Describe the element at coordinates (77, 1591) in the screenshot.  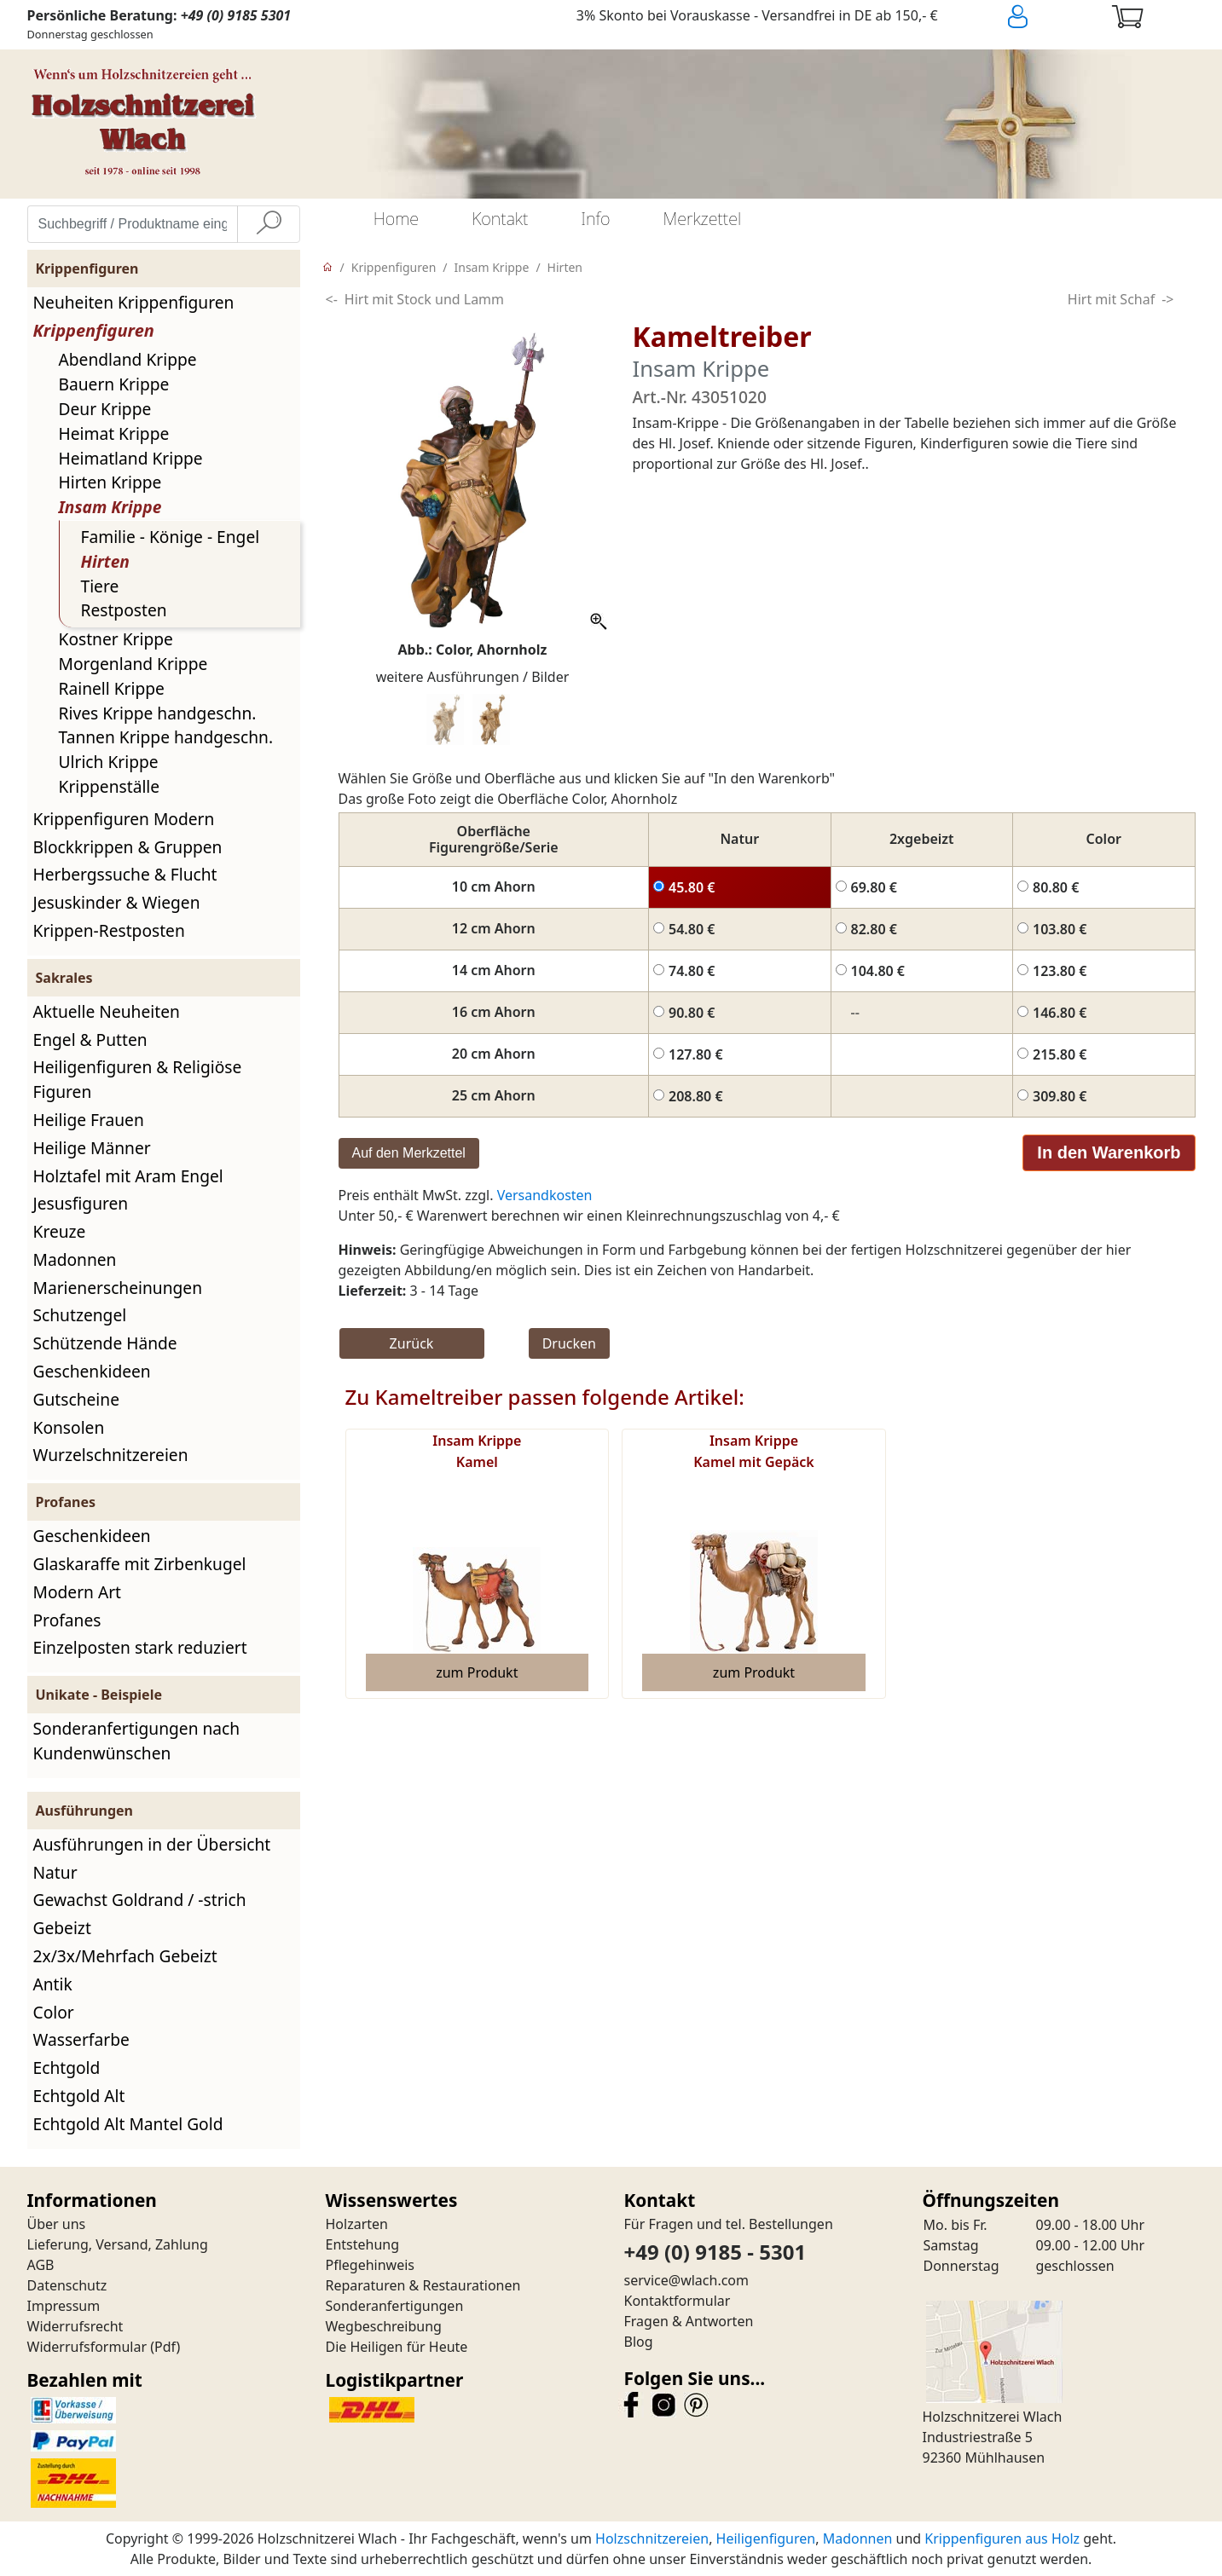
I see `Modern Art` at that location.